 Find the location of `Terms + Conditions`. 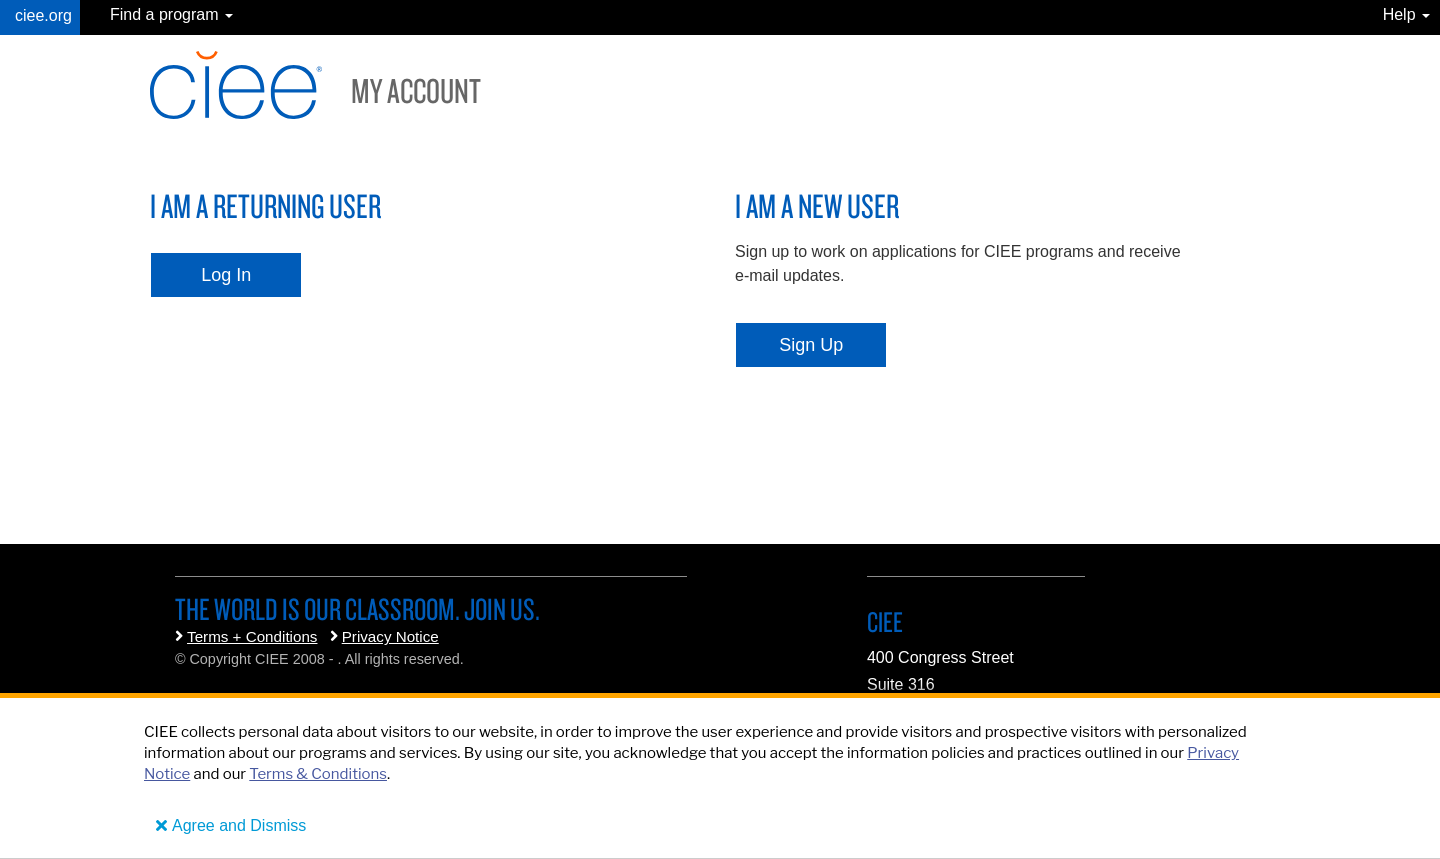

Terms + Conditions is located at coordinates (252, 636).